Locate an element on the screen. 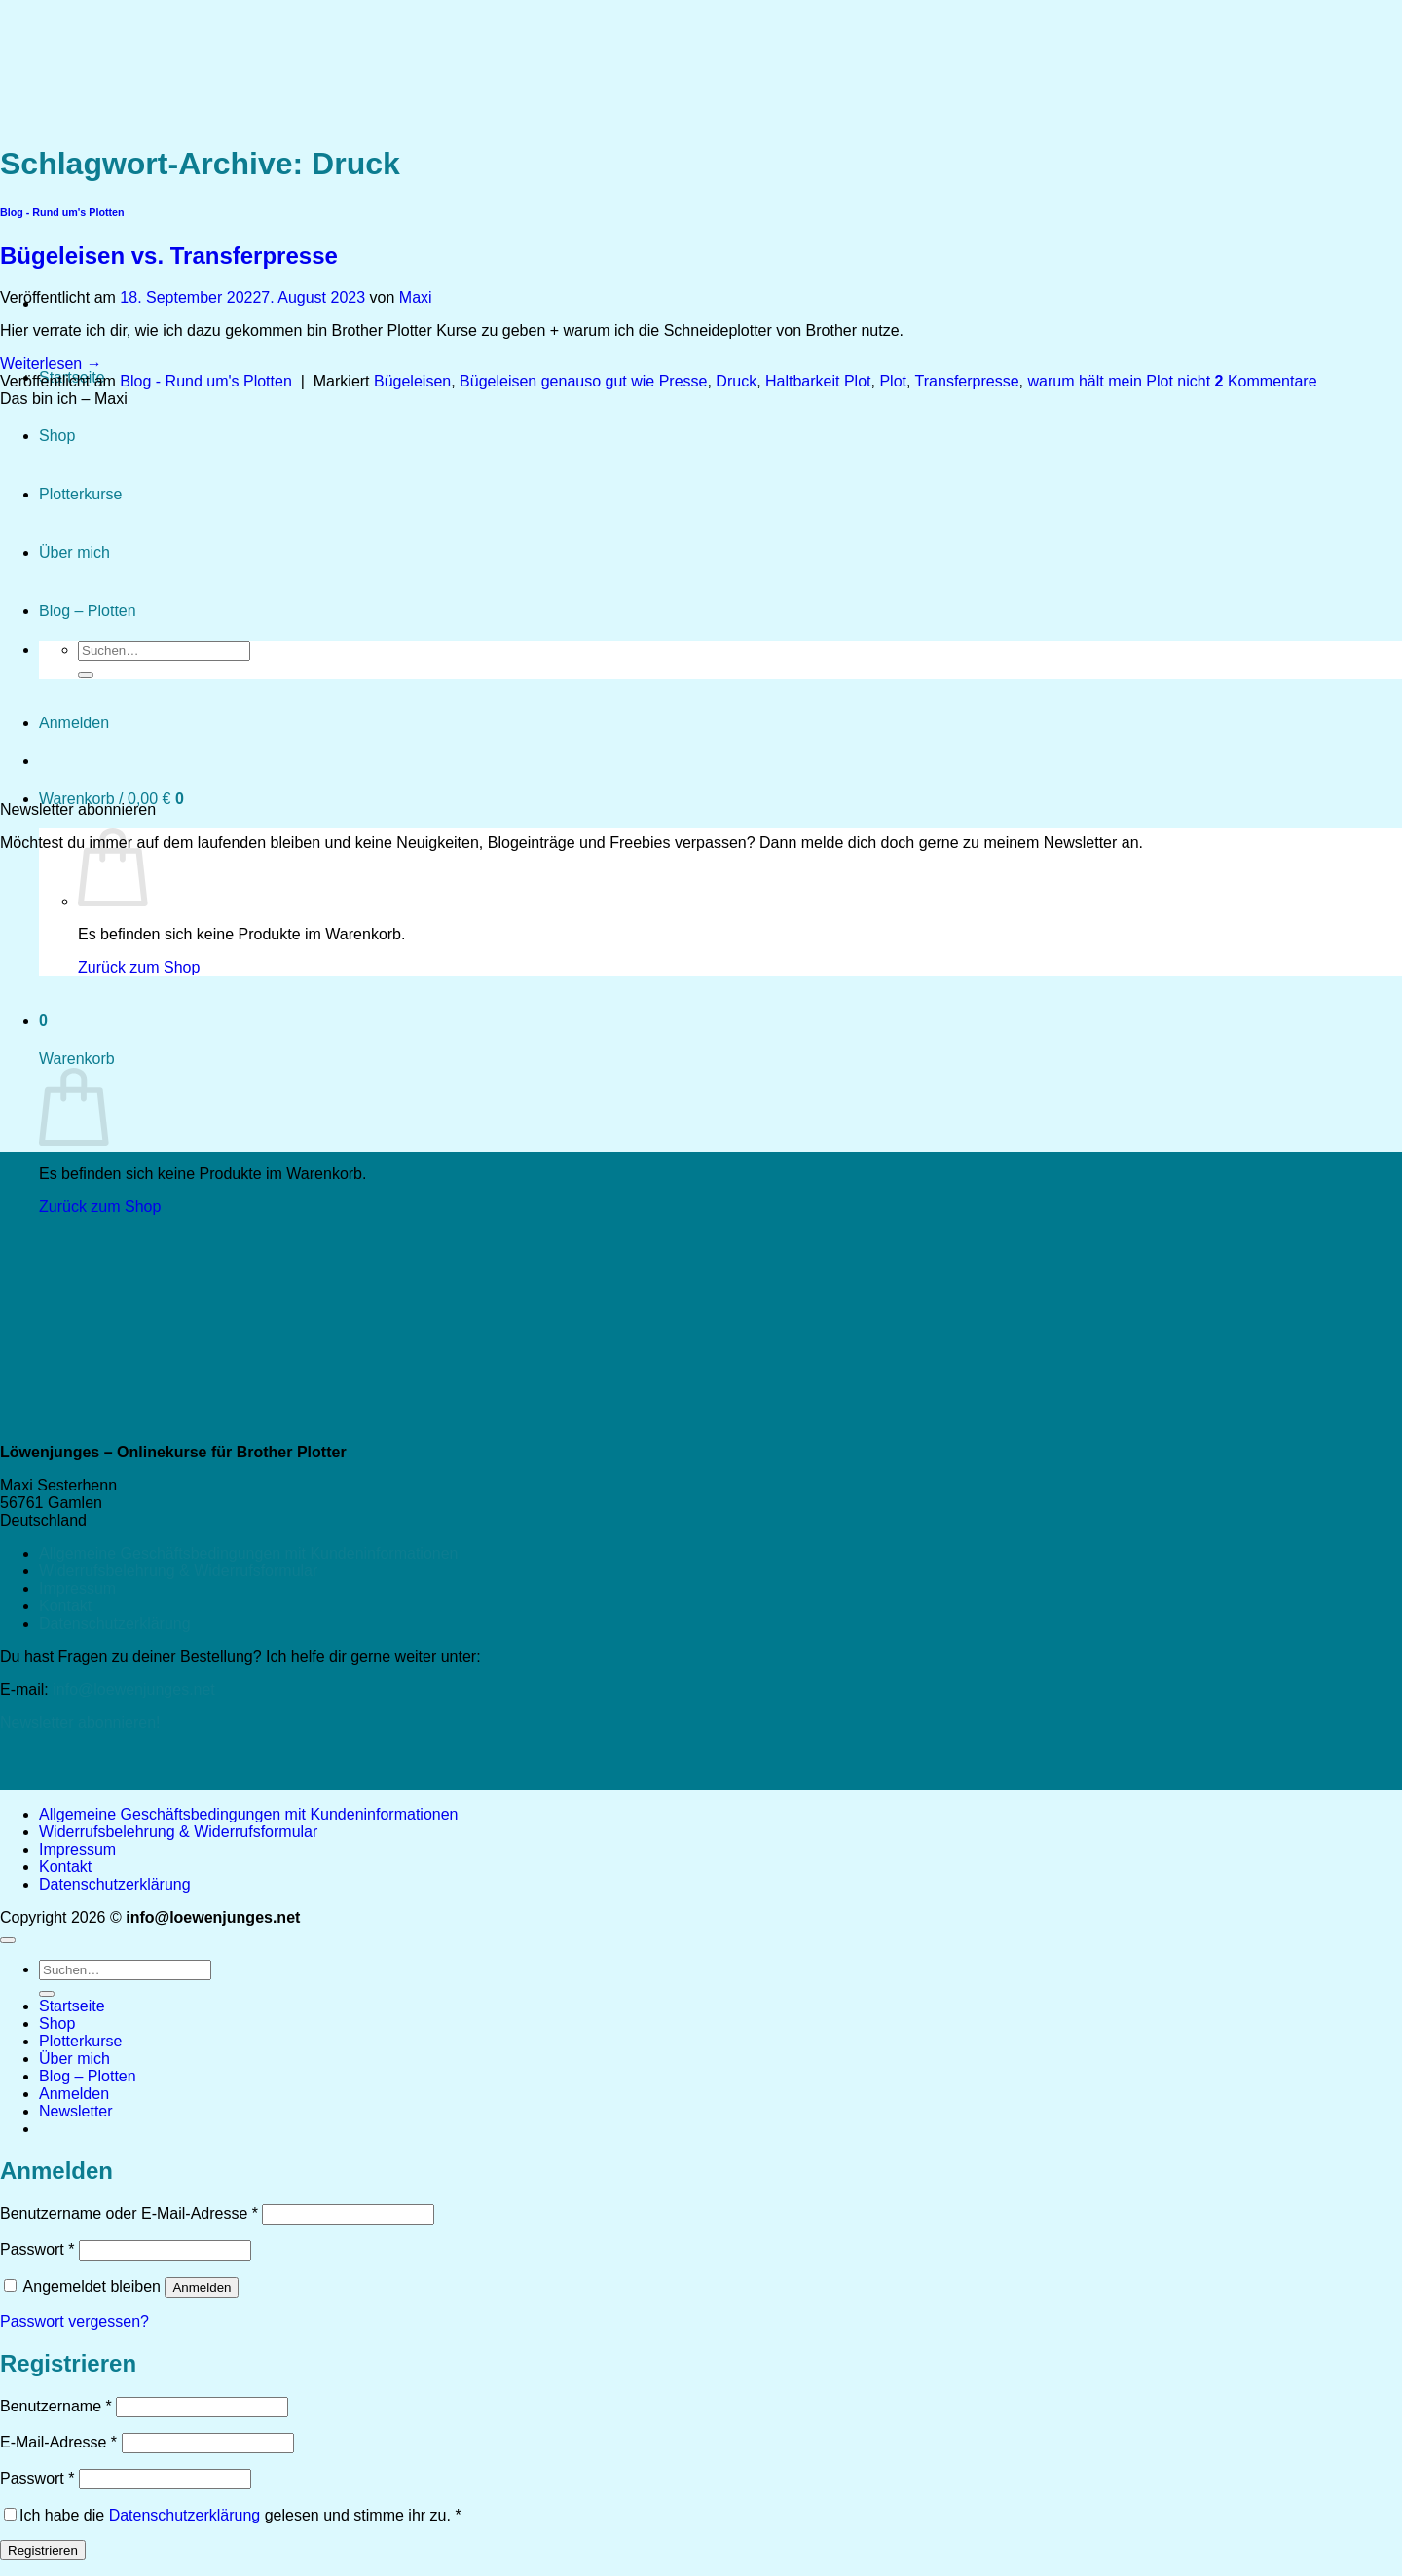  Passwort is located at coordinates (37, 2249).